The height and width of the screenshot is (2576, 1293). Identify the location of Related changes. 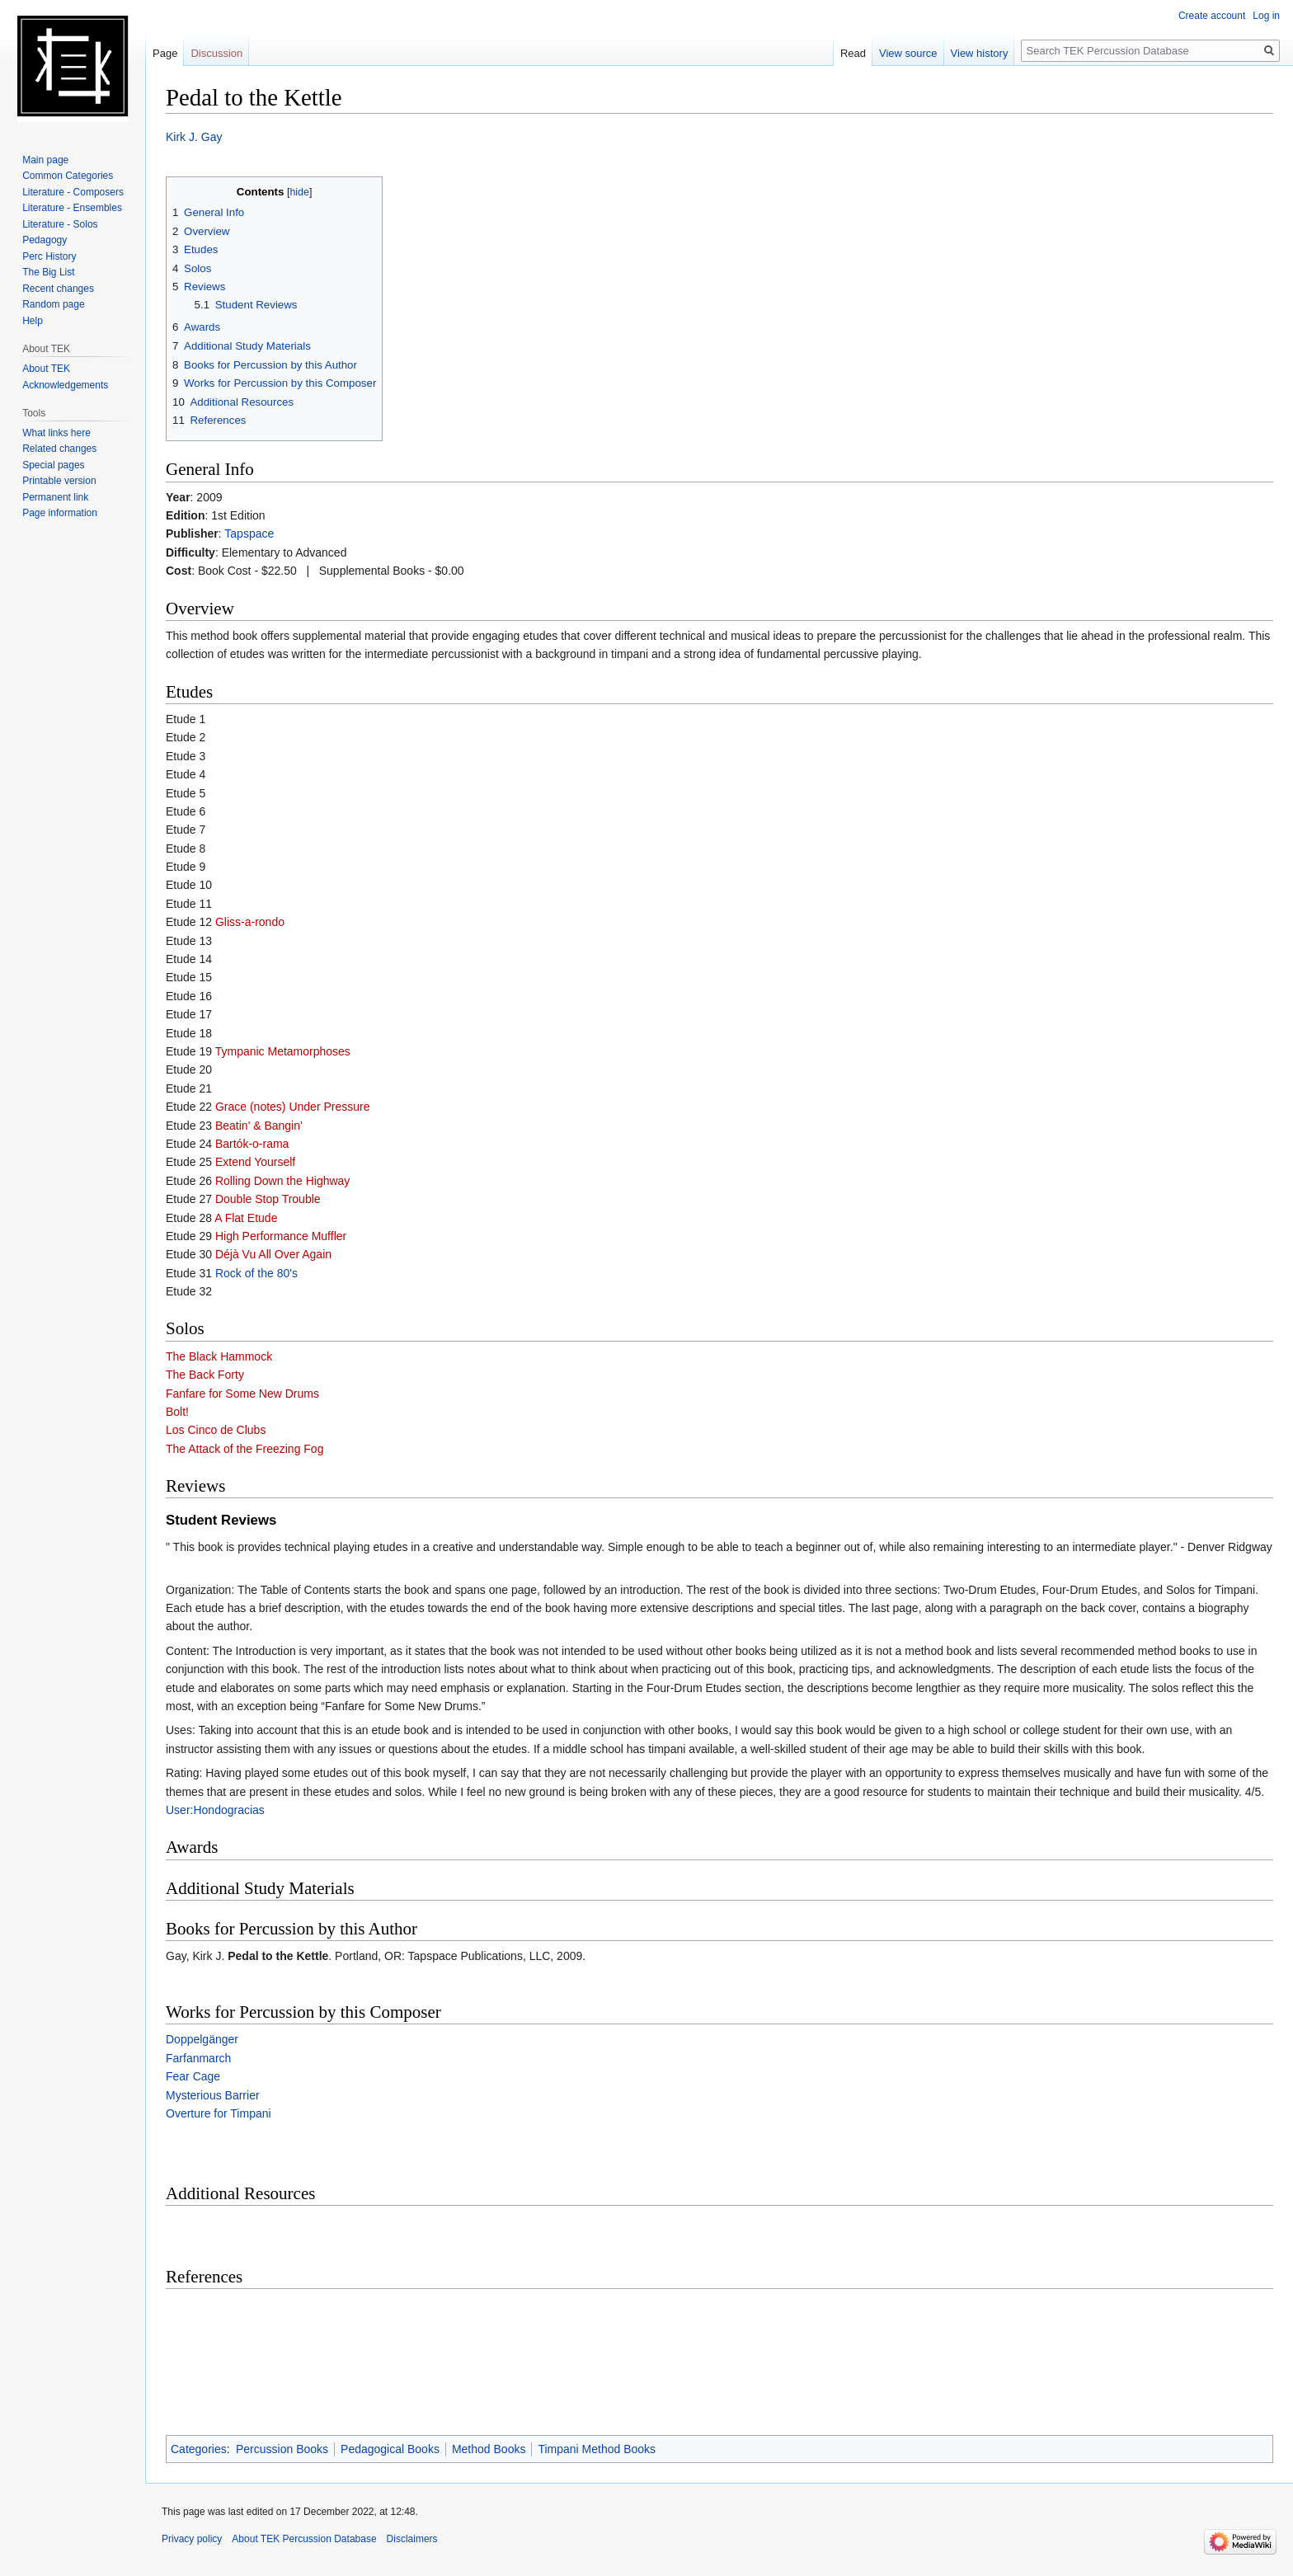
(59, 448).